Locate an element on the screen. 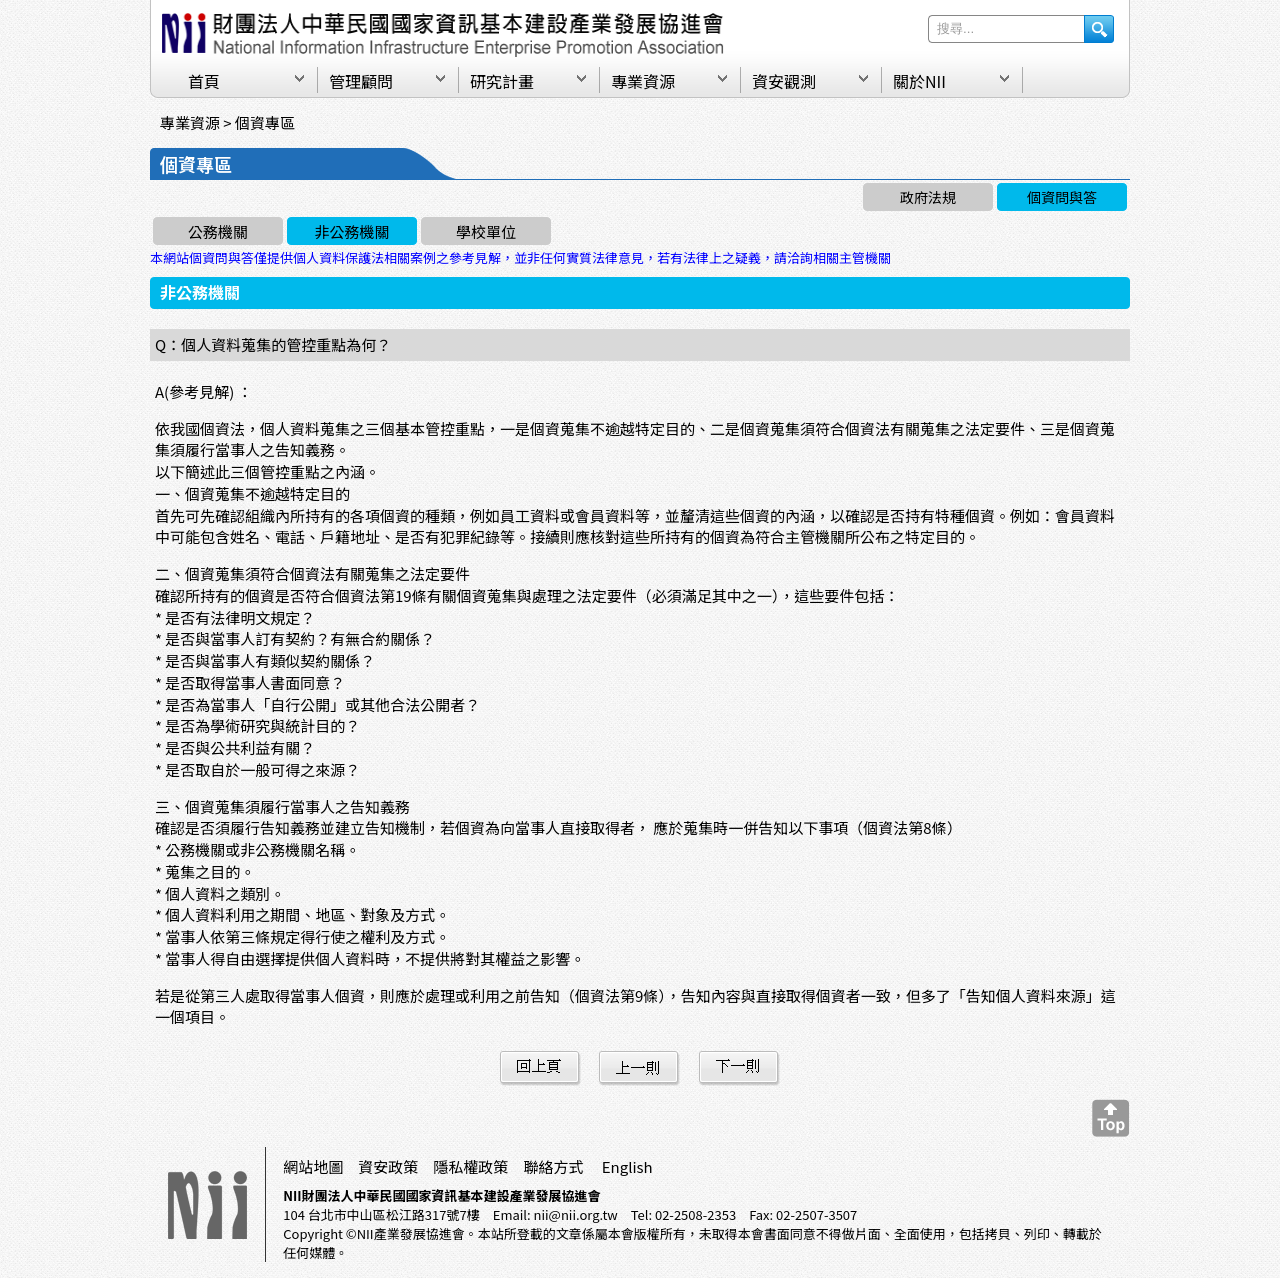 The image size is (1280, 1278). 專業資源 is located at coordinates (643, 81).